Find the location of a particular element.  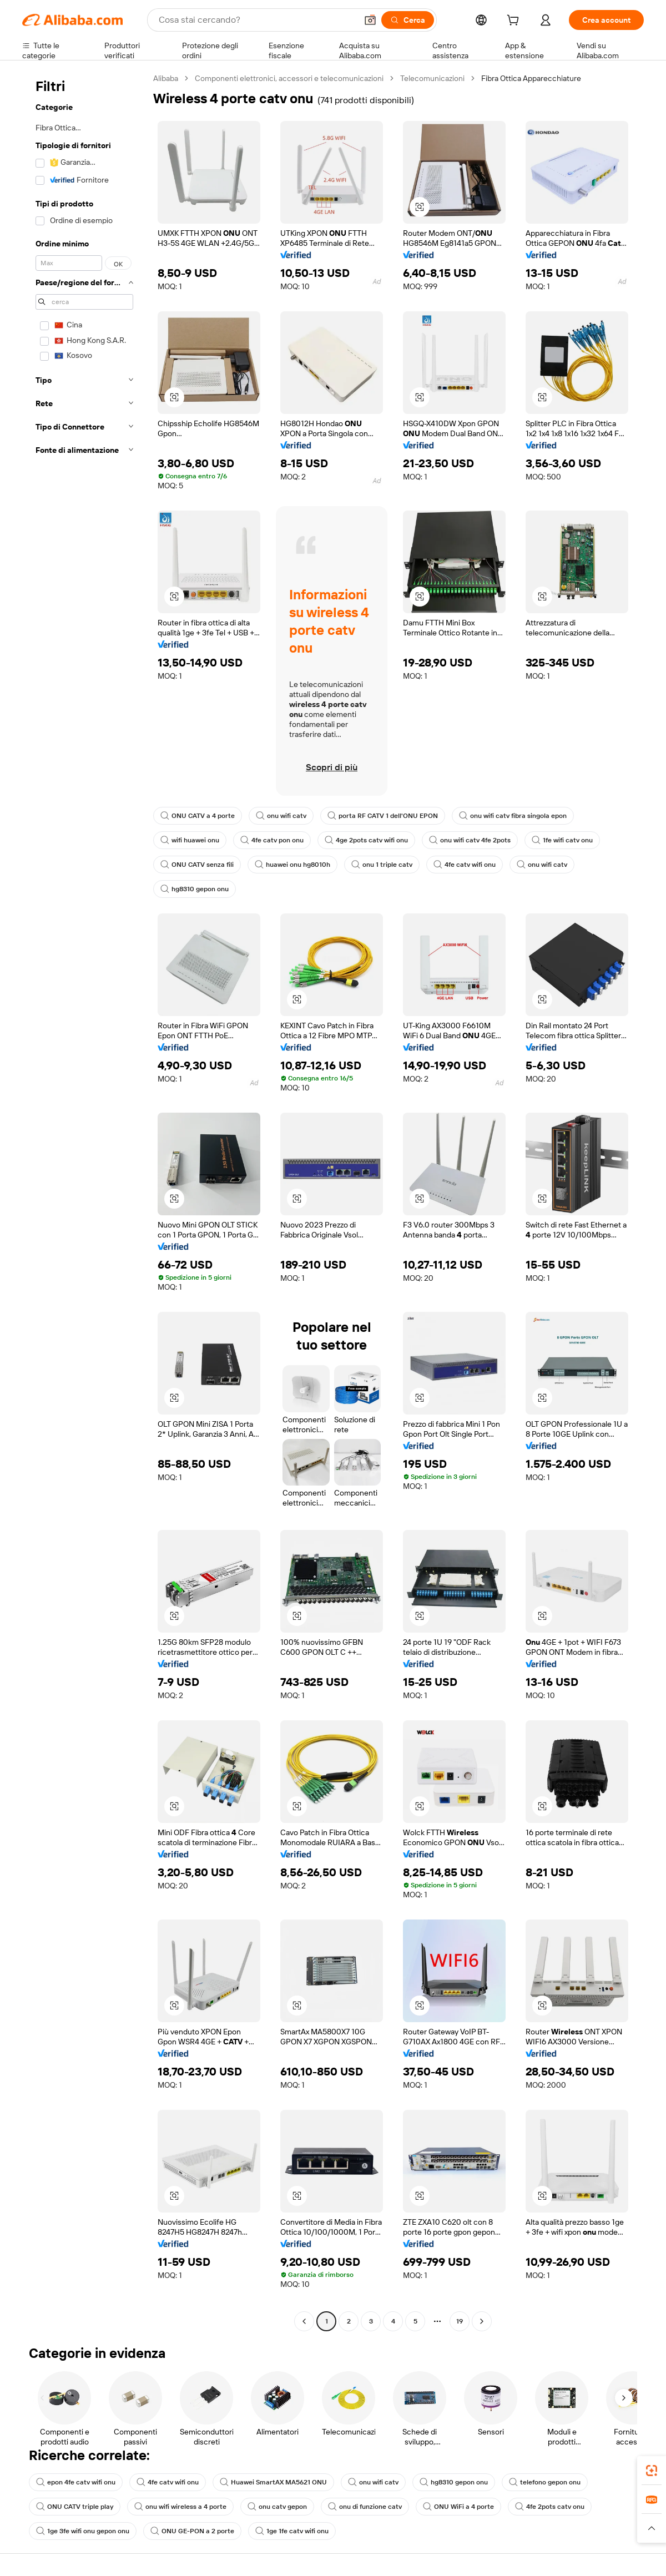

Telecomunicazioni is located at coordinates (432, 78).